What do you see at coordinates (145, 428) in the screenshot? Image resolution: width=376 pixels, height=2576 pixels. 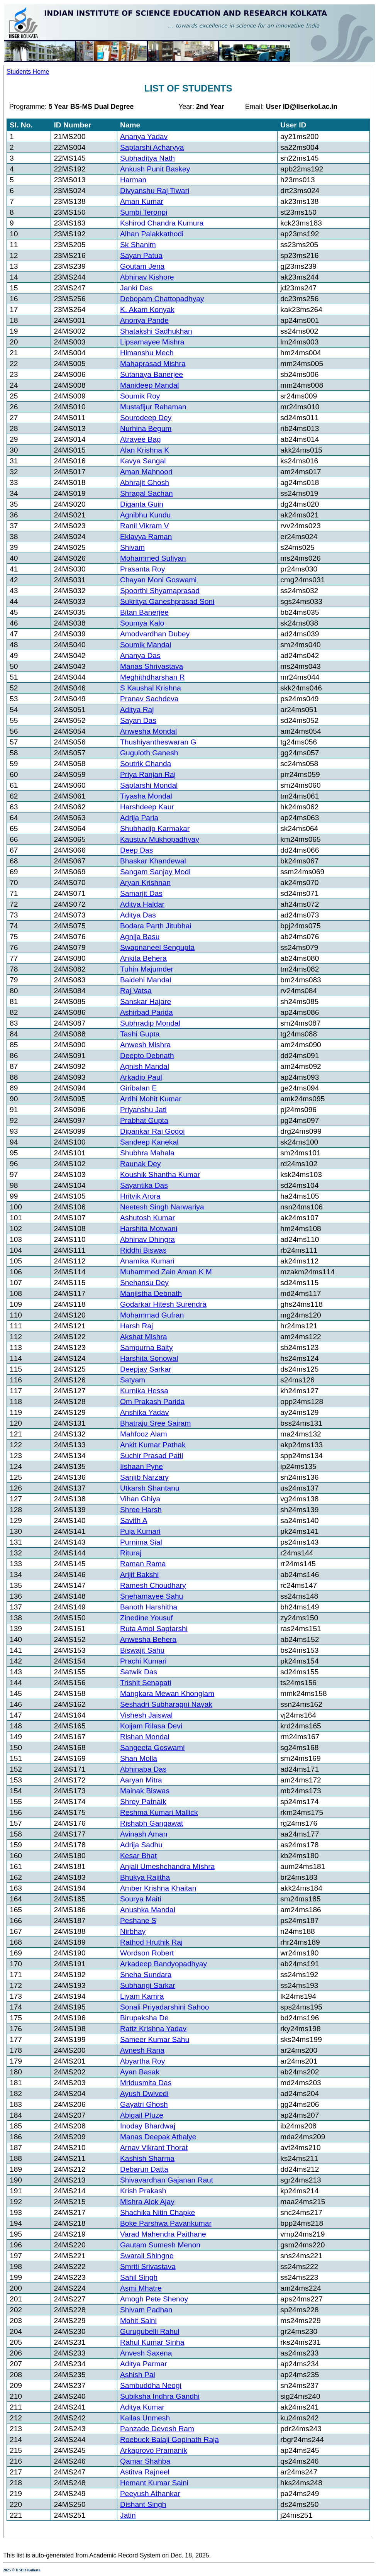 I see `Nurhina Begum` at bounding box center [145, 428].